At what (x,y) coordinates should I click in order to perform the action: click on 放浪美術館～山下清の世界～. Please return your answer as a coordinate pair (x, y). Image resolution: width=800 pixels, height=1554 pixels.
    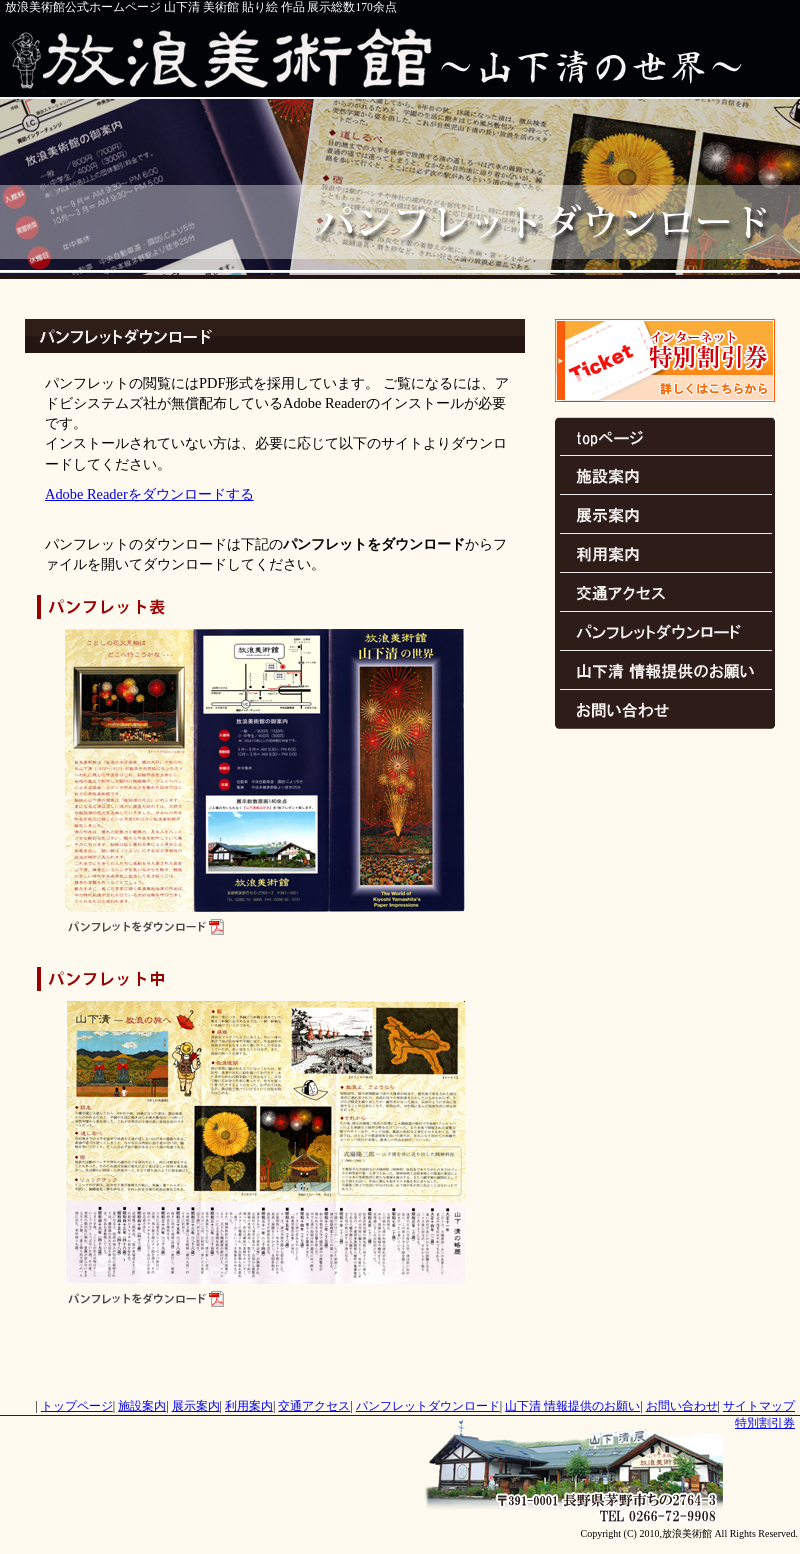
    Looking at the image, I should click on (400, 56).